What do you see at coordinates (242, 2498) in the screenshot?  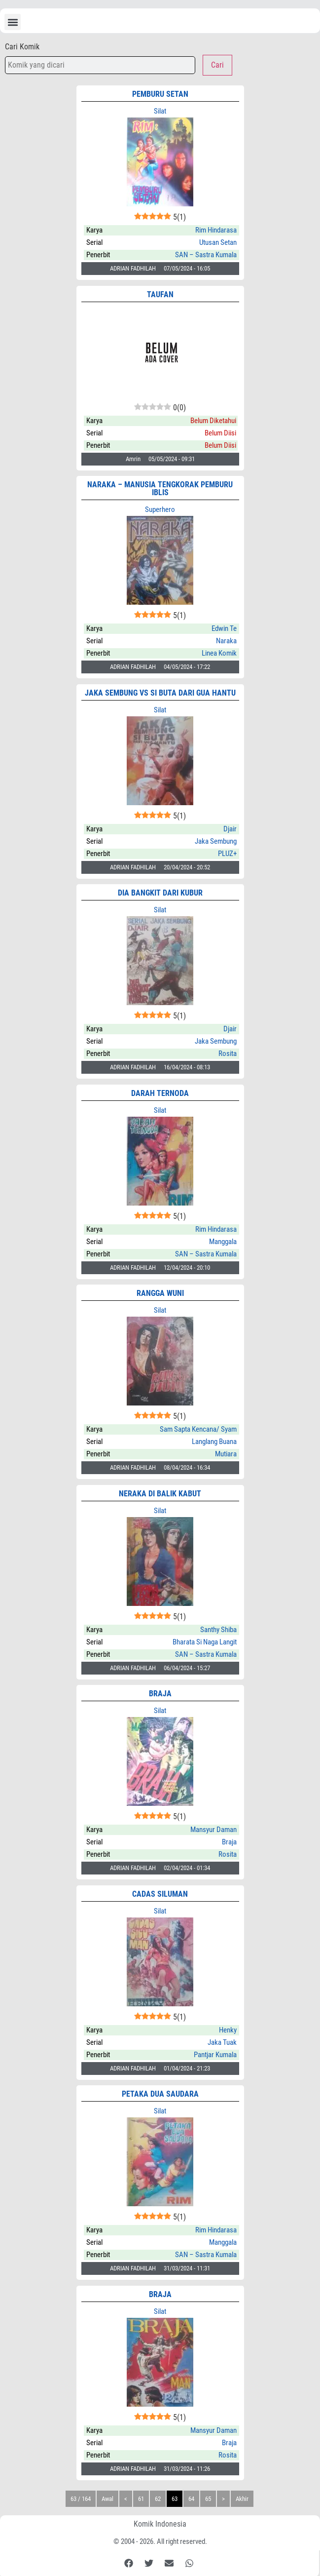 I see `Akhir` at bounding box center [242, 2498].